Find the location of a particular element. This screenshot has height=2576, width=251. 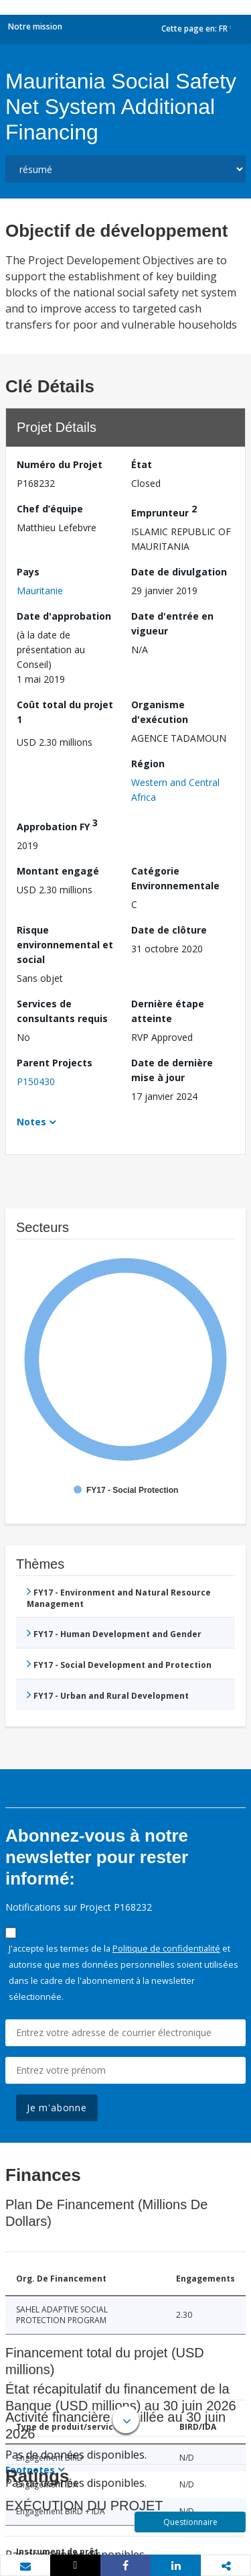

État is located at coordinates (141, 464).